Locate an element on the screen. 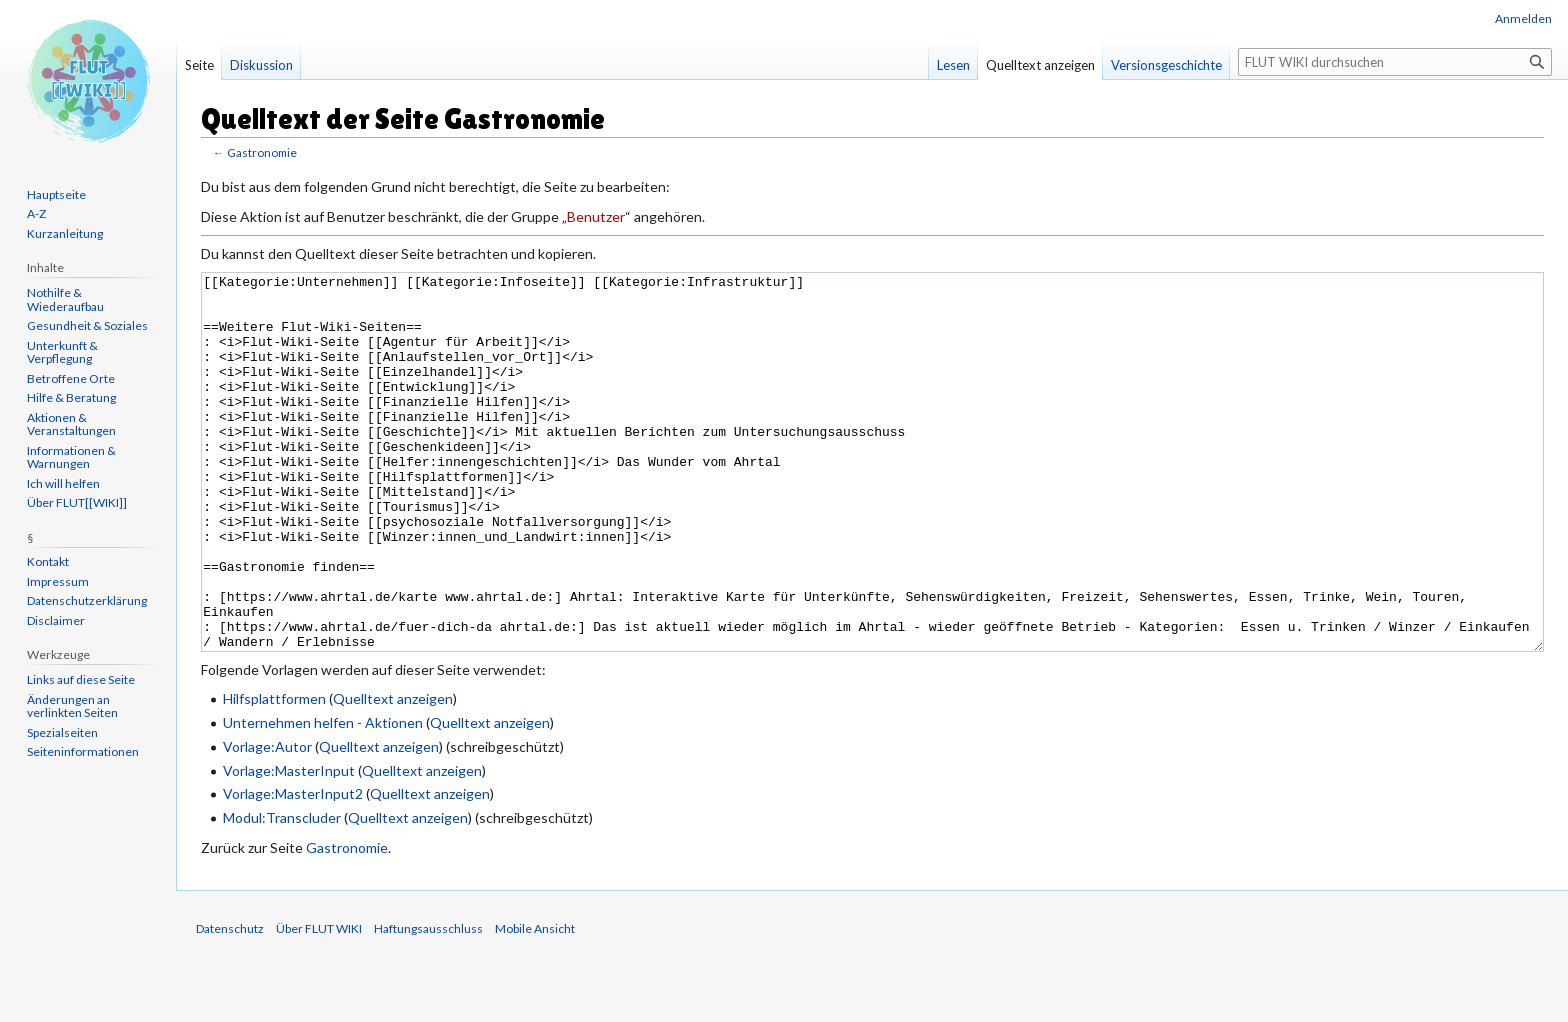 This screenshot has height=1022, width=1568. Hilfe & Beratung is located at coordinates (71, 397).